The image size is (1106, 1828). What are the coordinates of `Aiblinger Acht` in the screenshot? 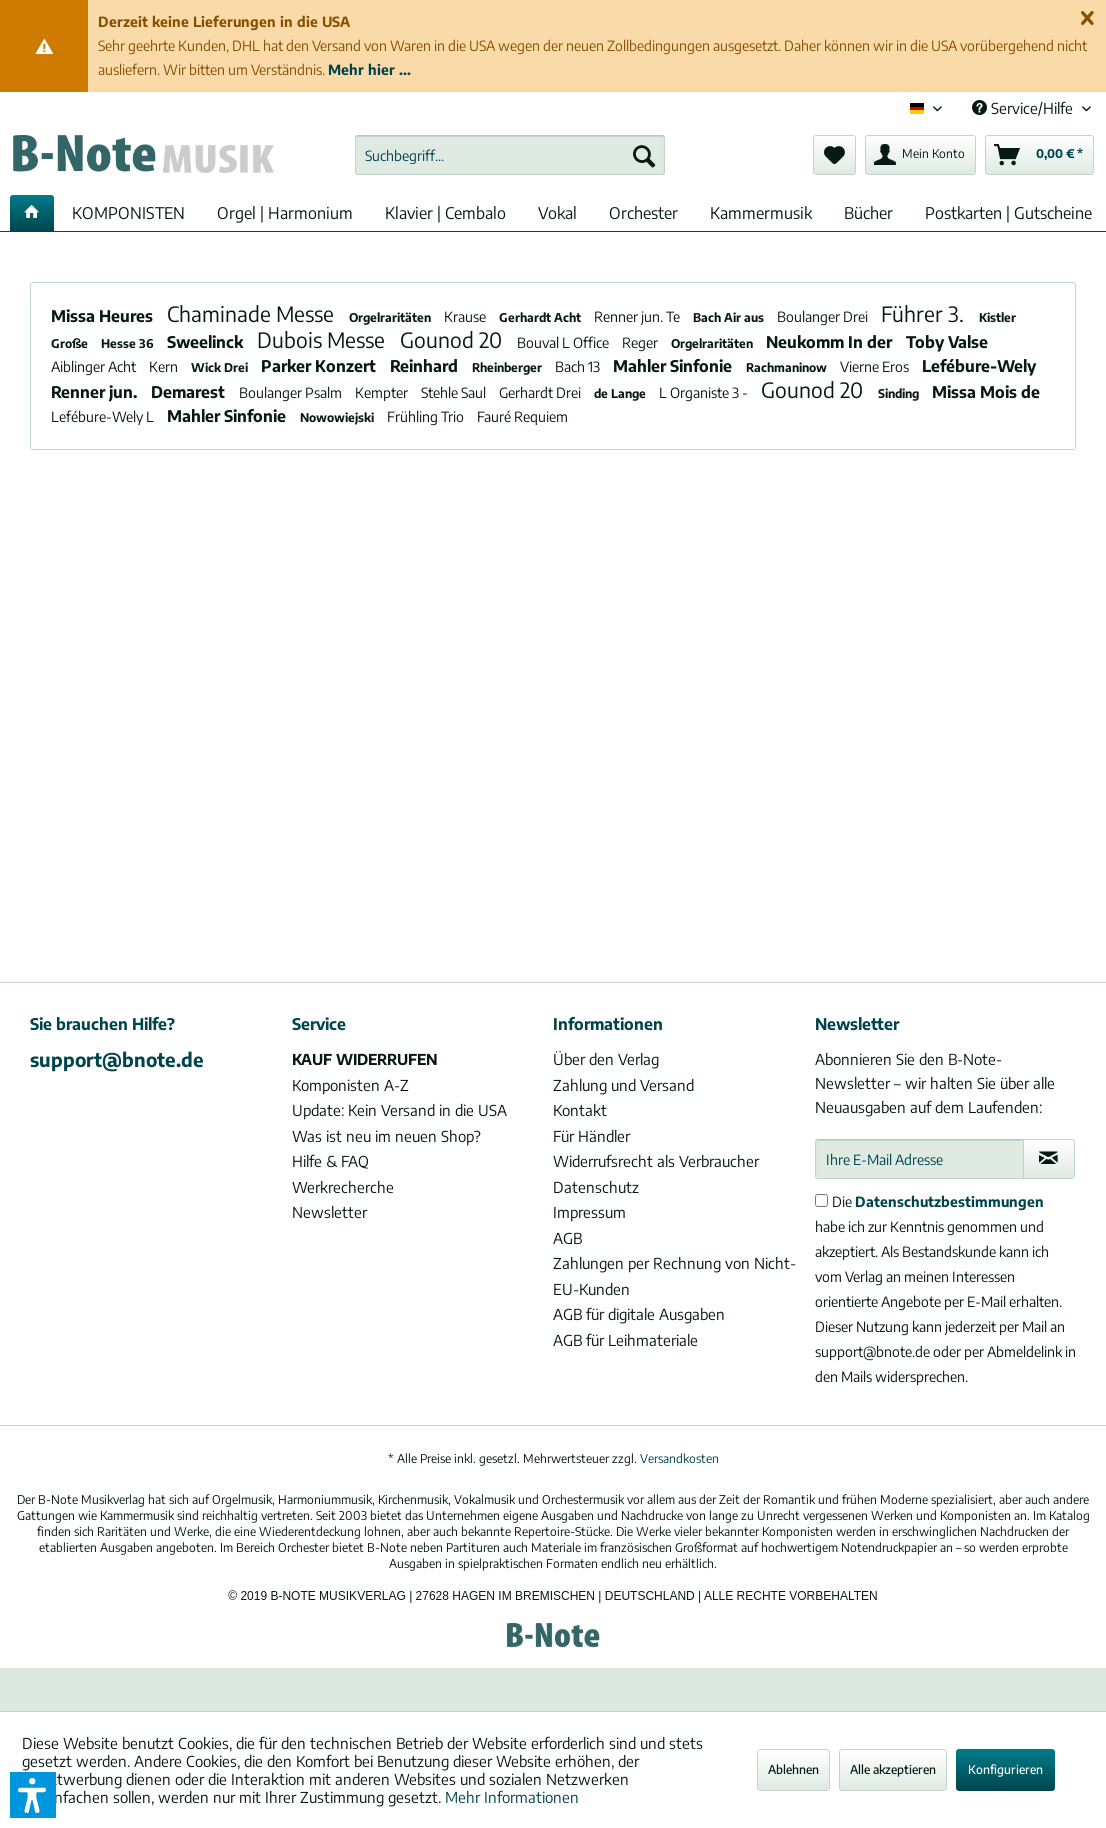 It's located at (95, 366).